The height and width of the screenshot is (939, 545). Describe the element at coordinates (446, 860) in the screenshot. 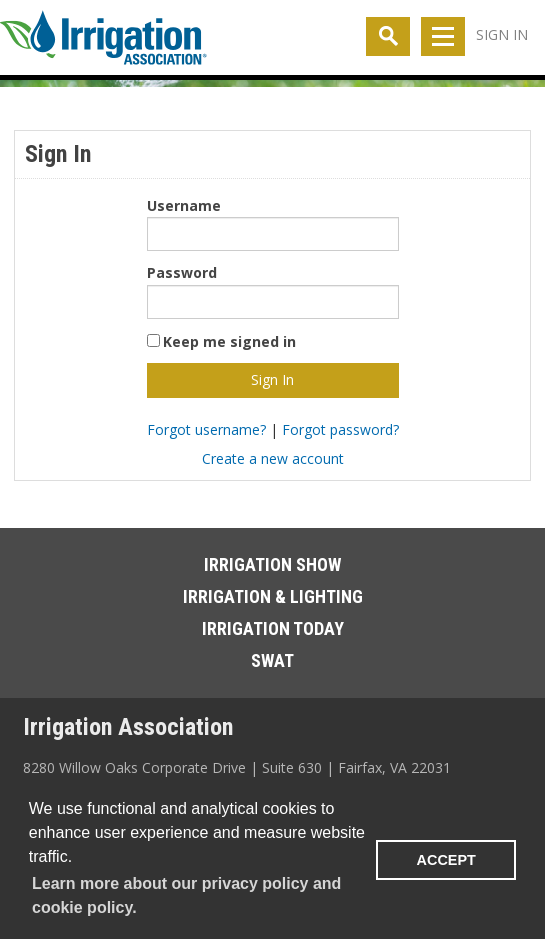

I see `ACCEPT [button]` at that location.